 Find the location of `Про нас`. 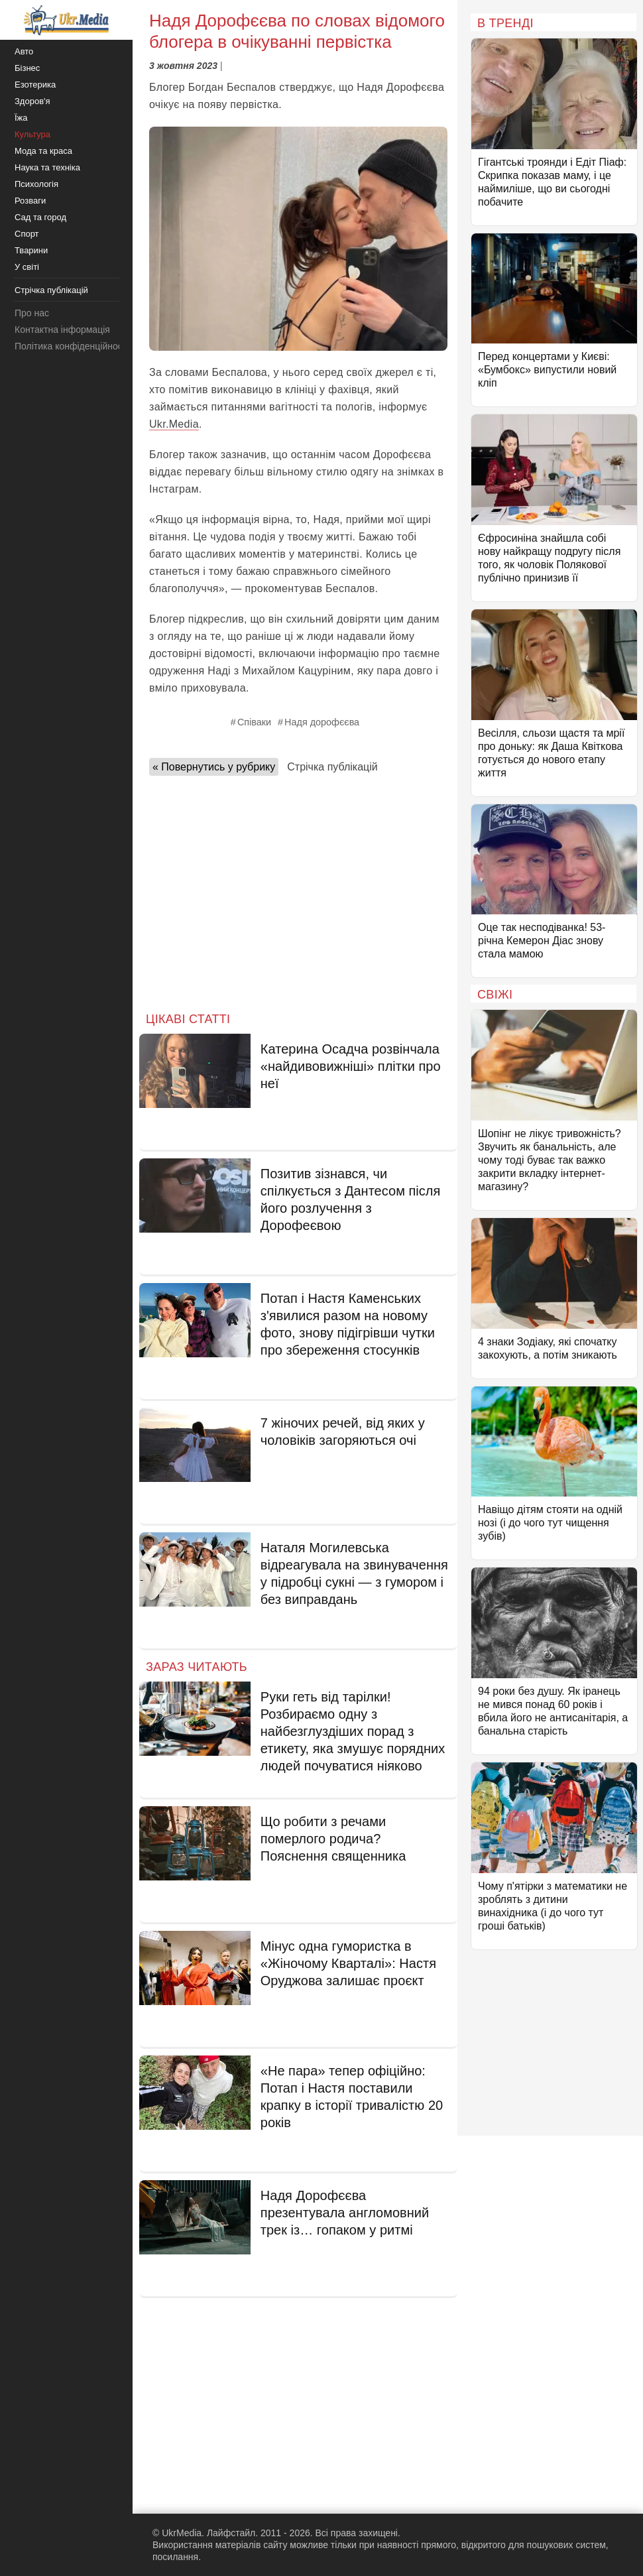

Про нас is located at coordinates (32, 313).